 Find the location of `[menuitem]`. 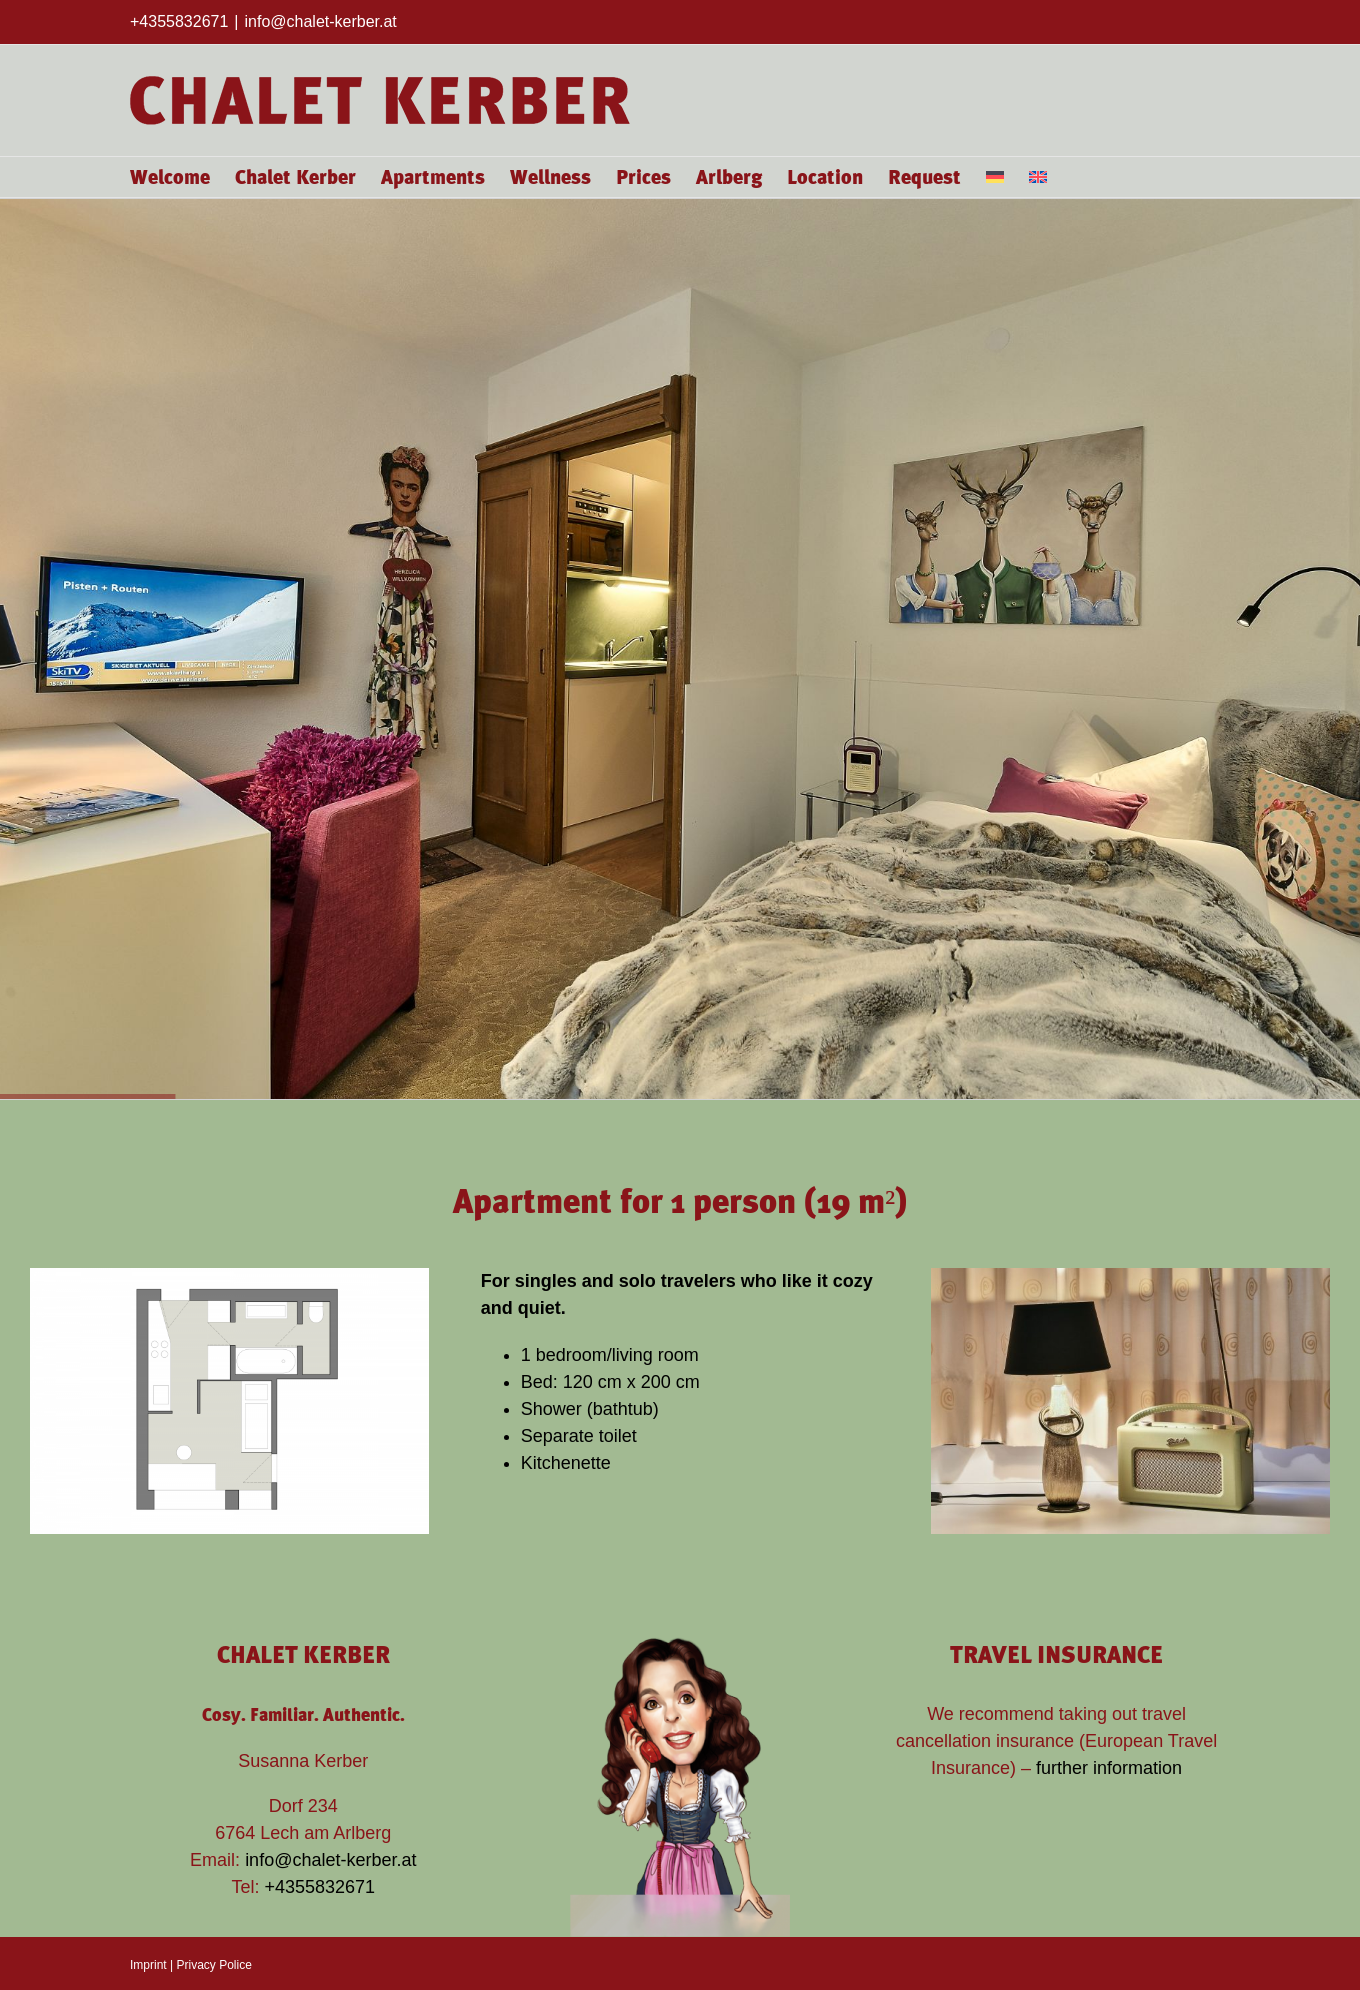

[menuitem] is located at coordinates (995, 177).